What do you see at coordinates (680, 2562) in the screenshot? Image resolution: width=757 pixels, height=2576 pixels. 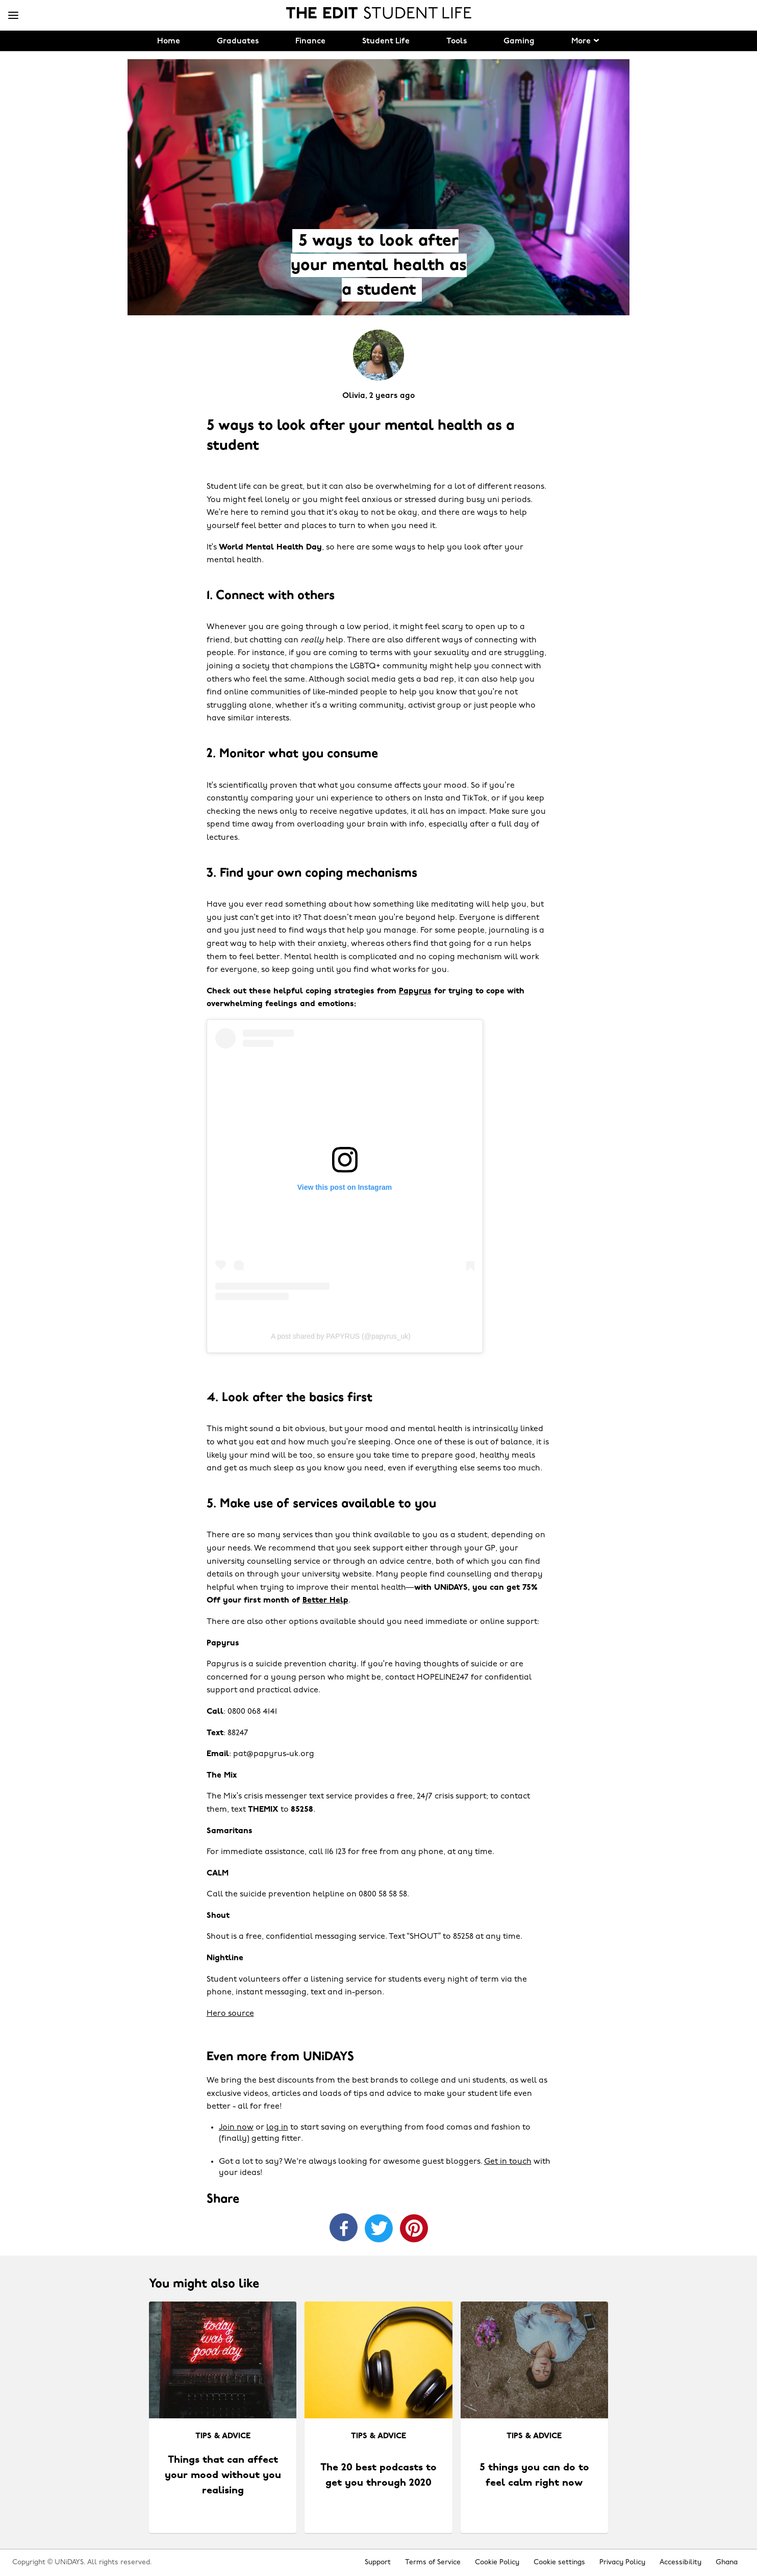 I see `Accessibility` at bounding box center [680, 2562].